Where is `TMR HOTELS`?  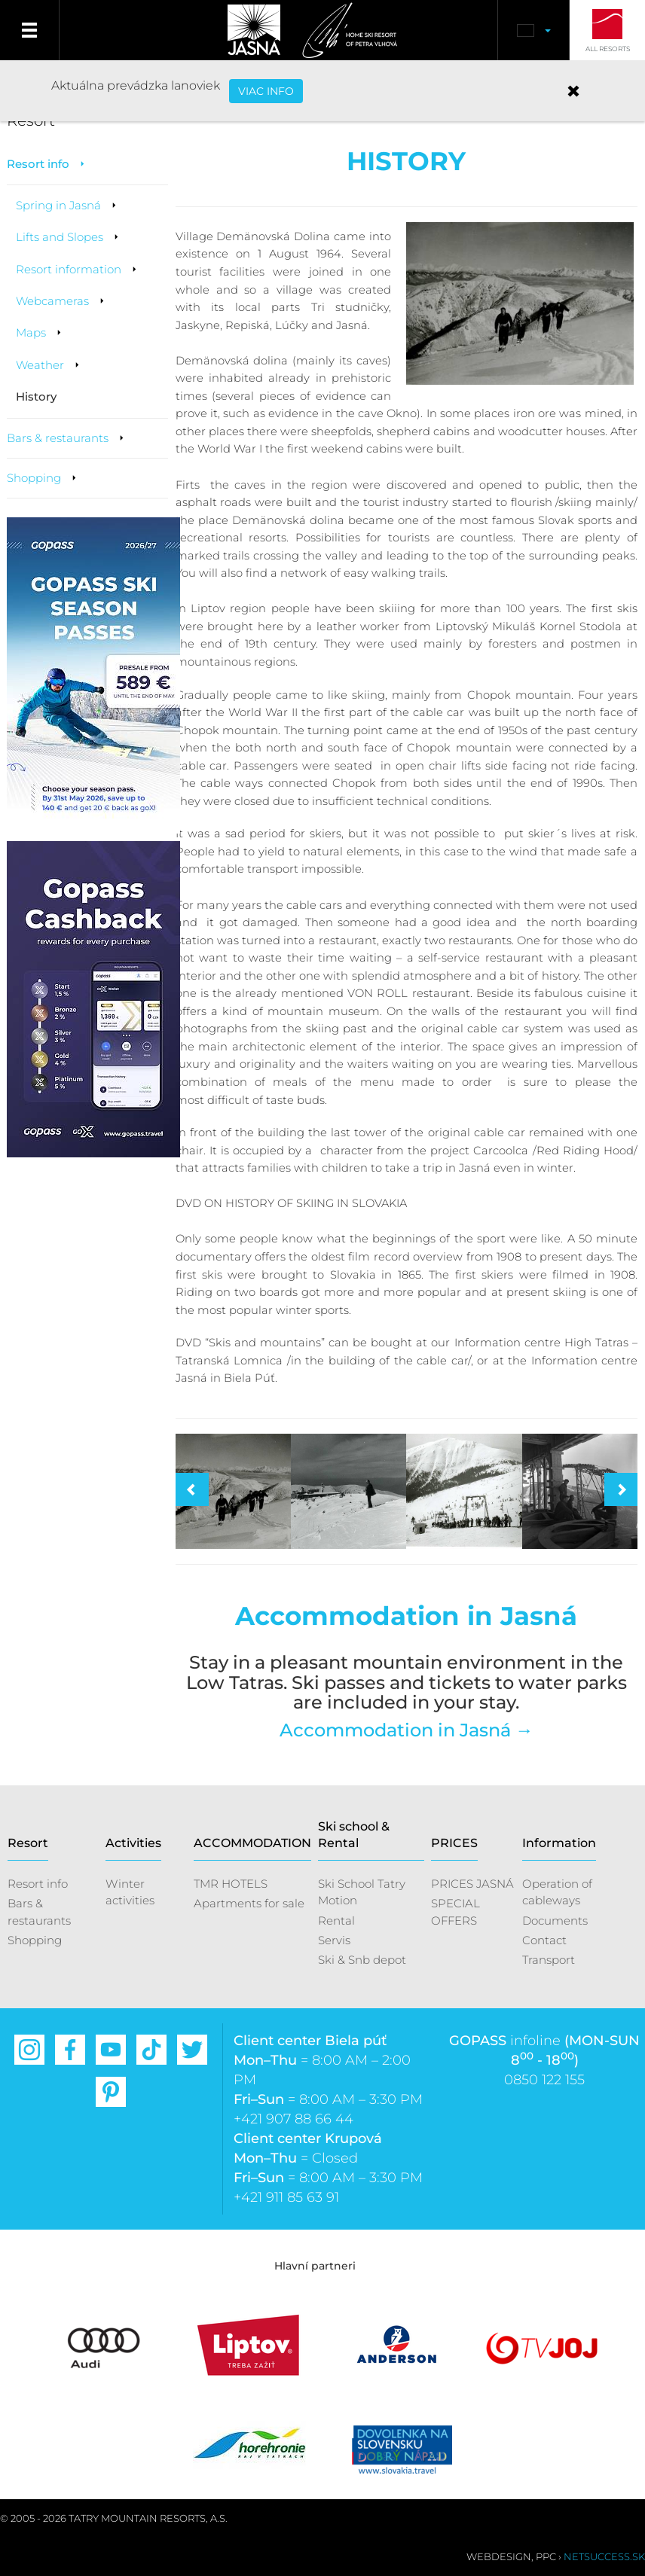
TMR HOTELS is located at coordinates (230, 1883).